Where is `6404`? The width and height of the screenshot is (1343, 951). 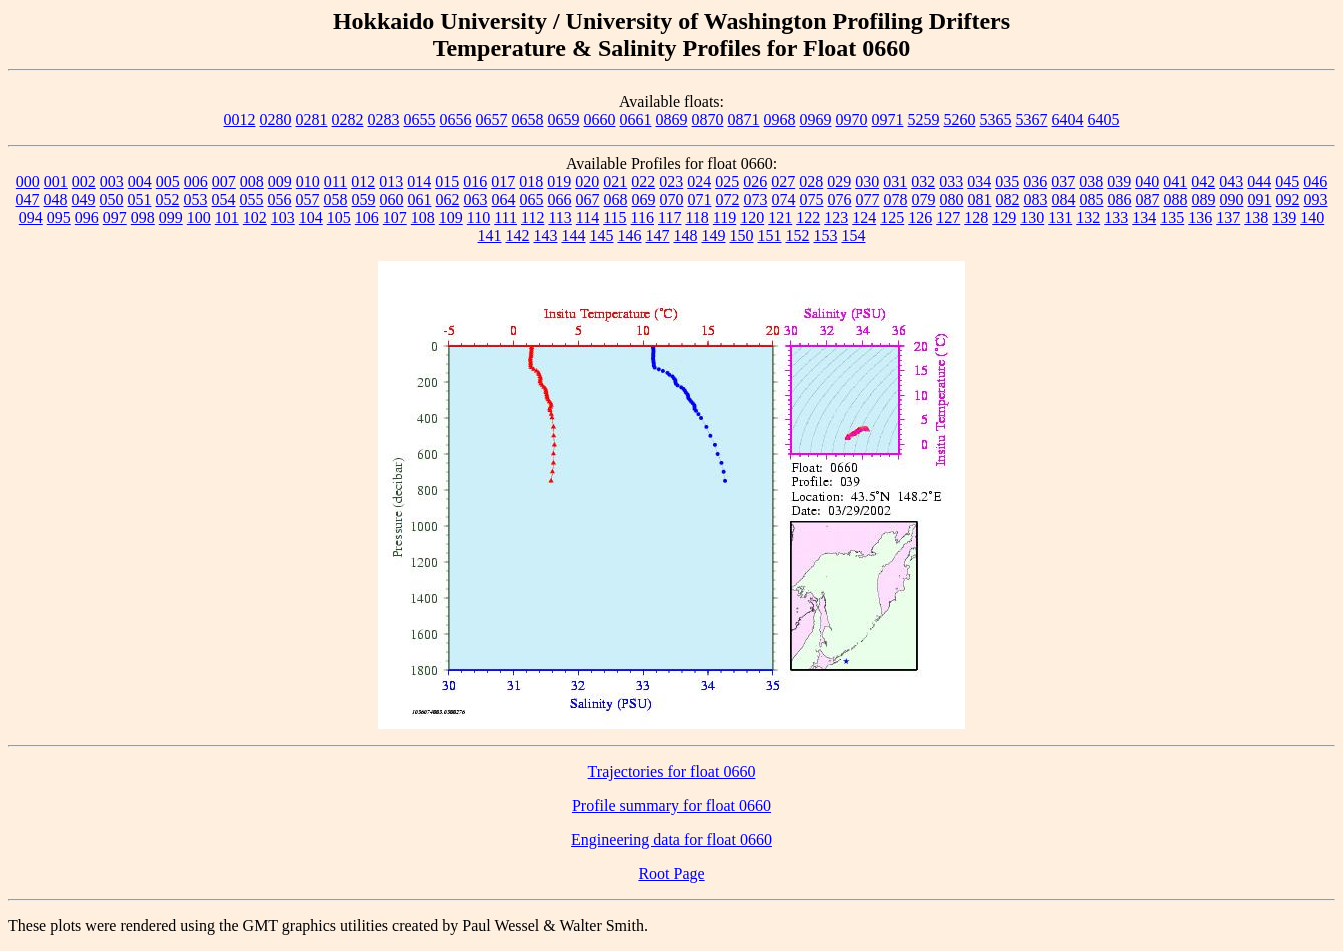 6404 is located at coordinates (1068, 119).